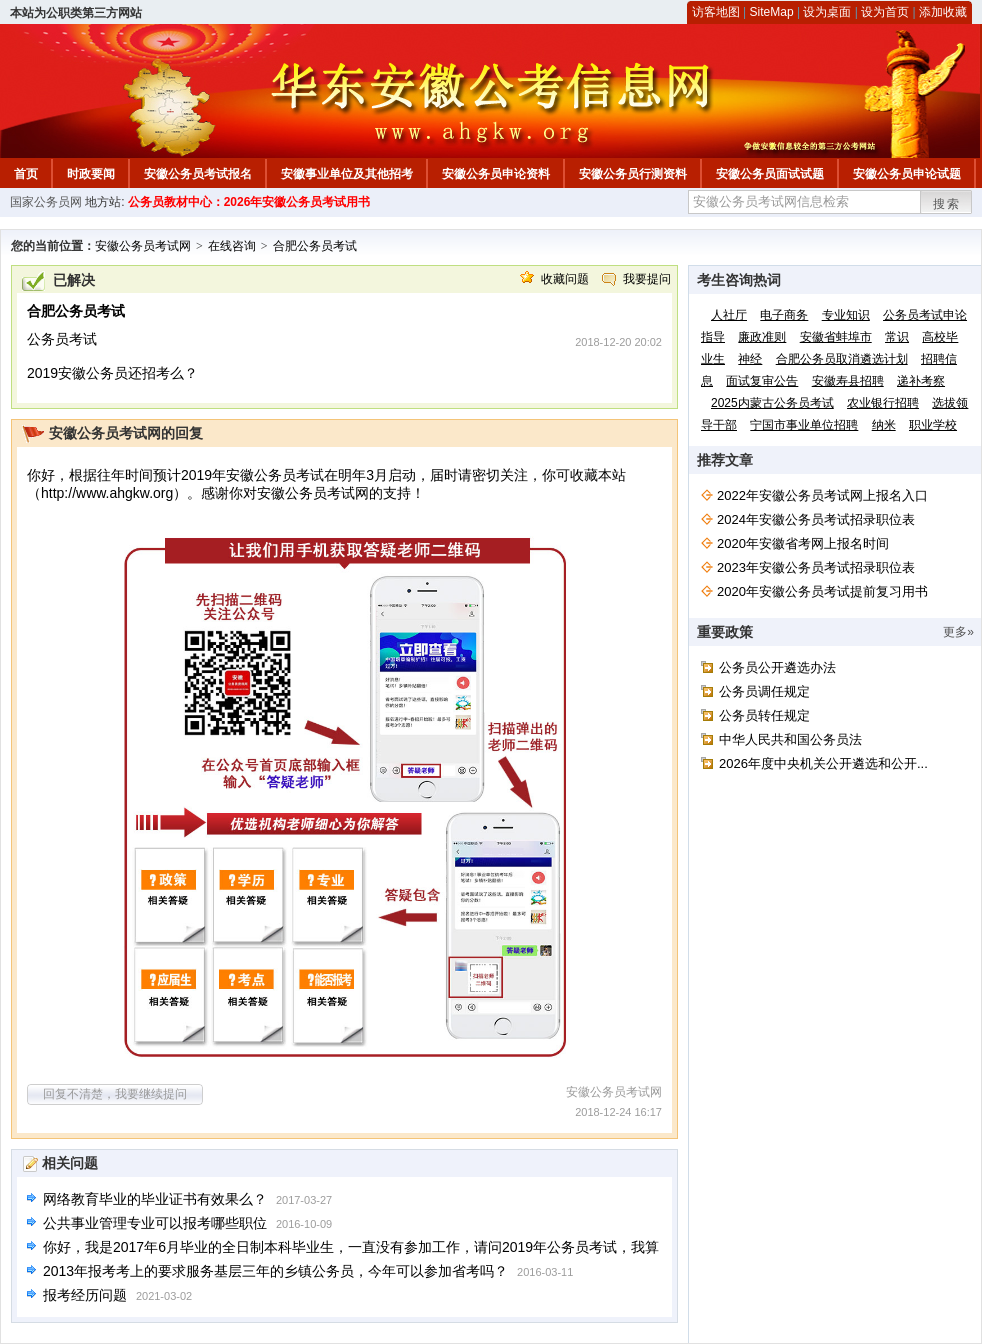 This screenshot has height=1344, width=982. What do you see at coordinates (772, 12) in the screenshot?
I see `SiteMap` at bounding box center [772, 12].